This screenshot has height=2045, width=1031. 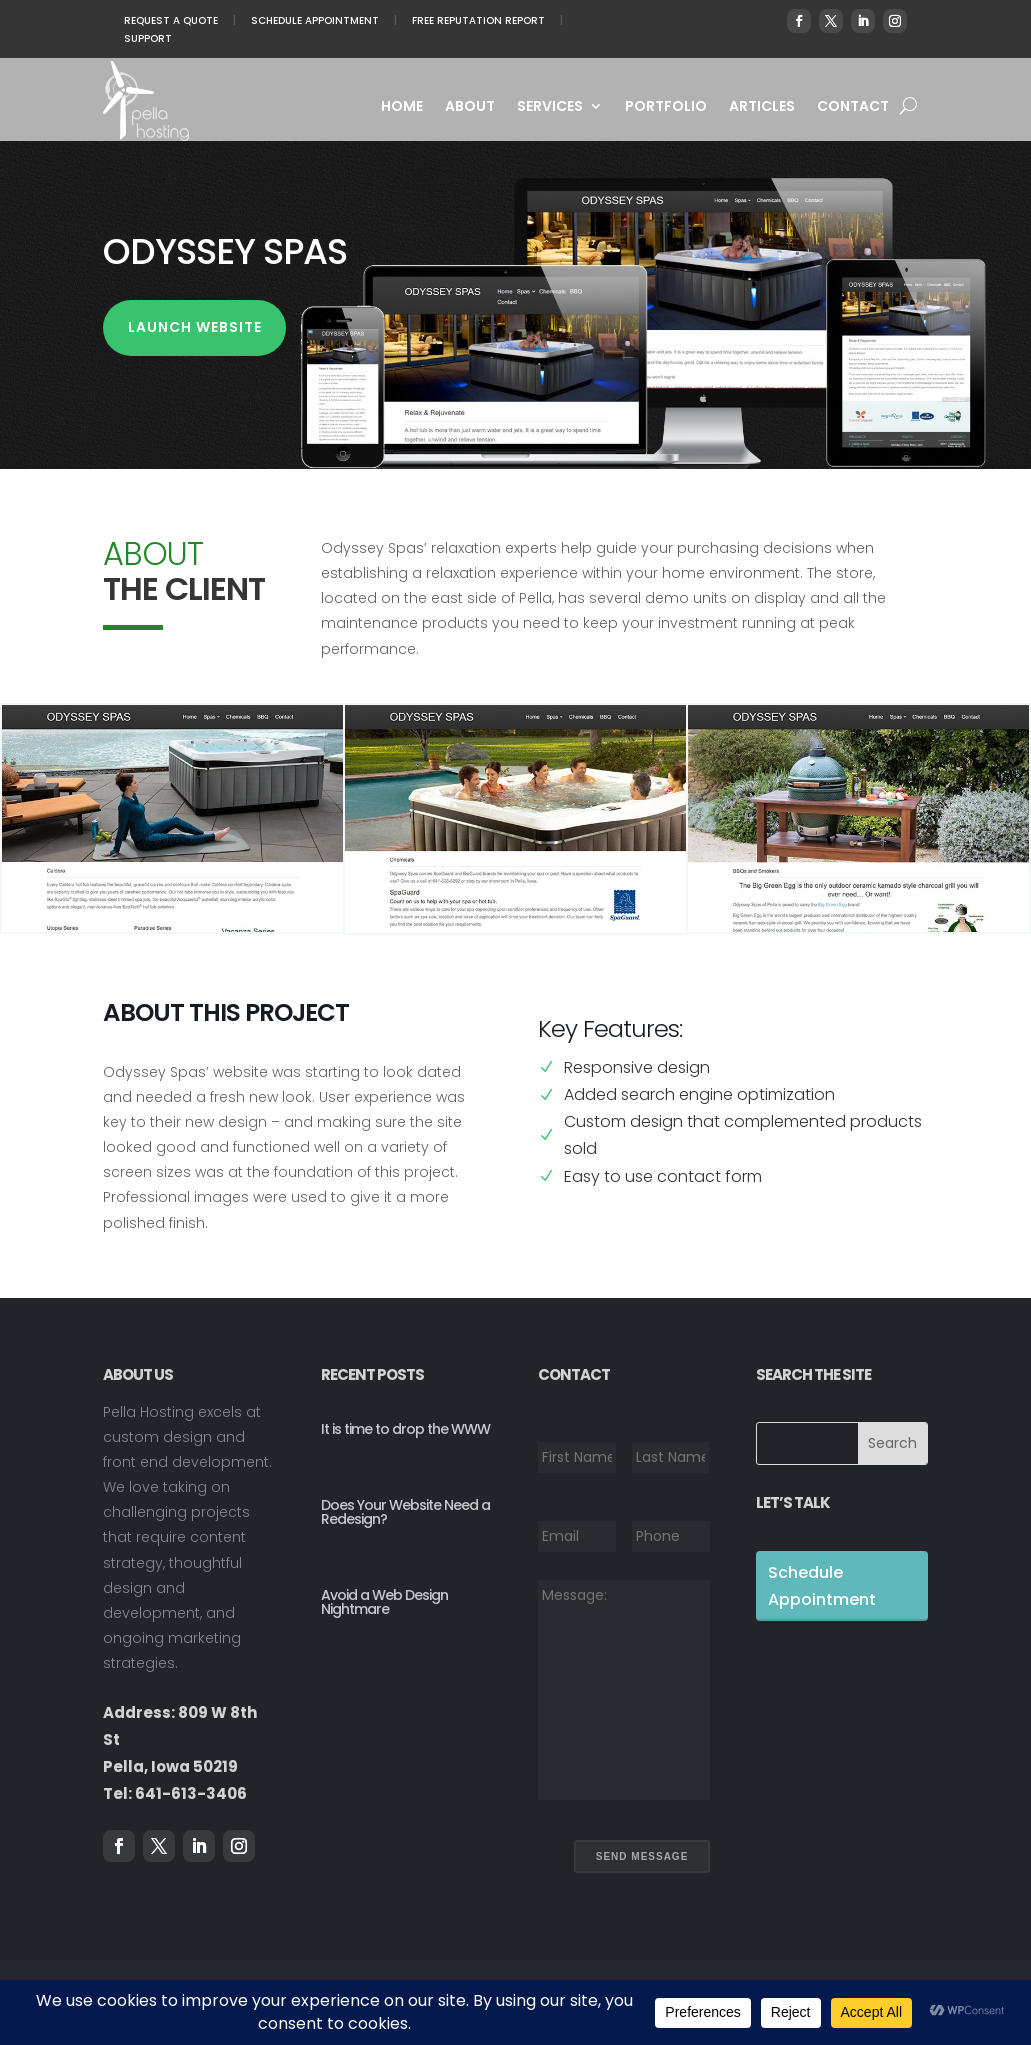 I want to click on Support, so click(x=148, y=38).